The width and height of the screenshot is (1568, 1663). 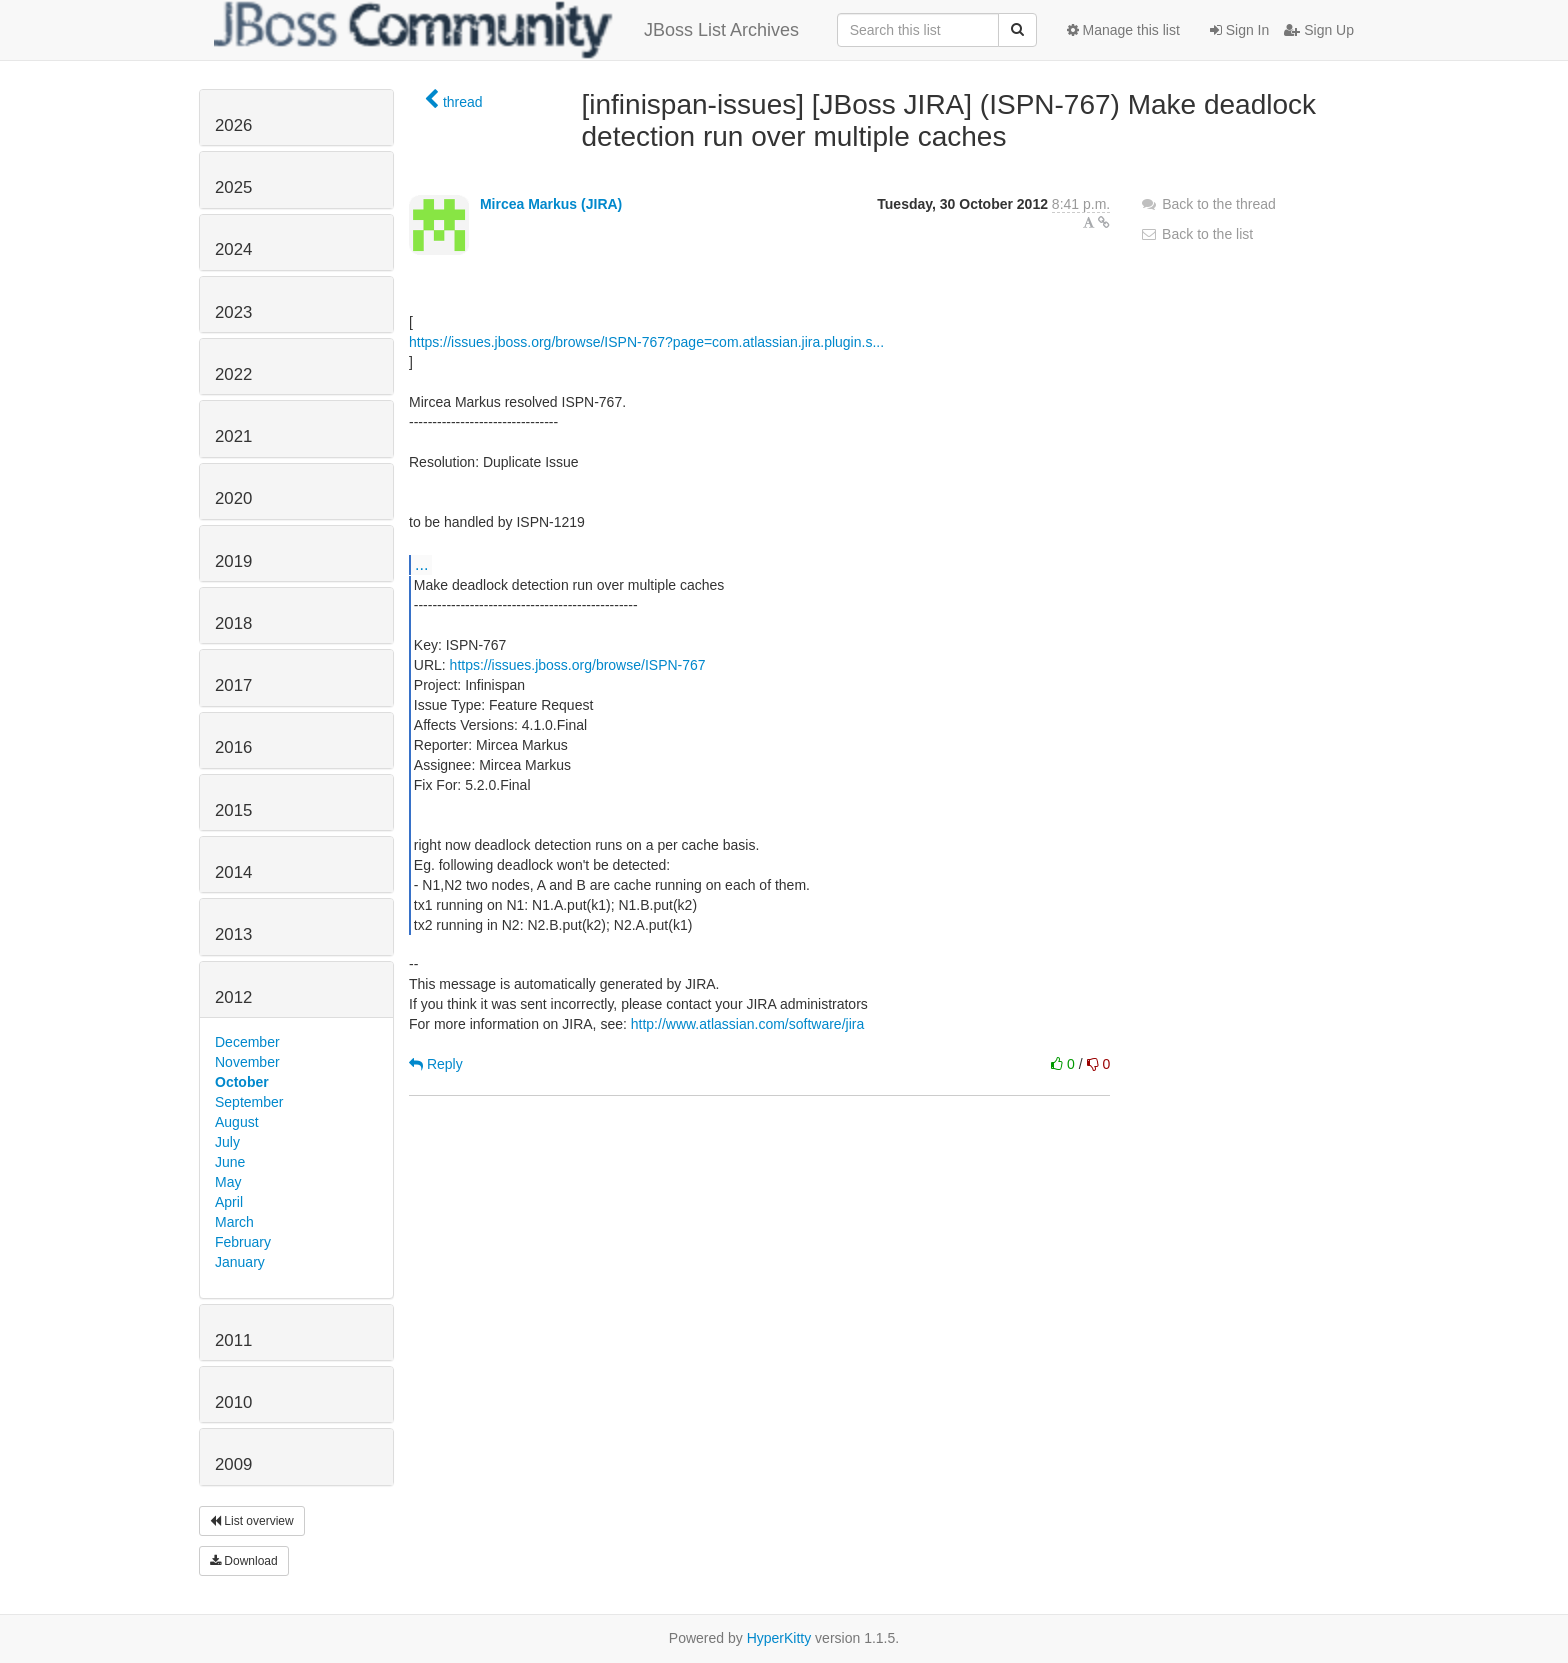 What do you see at coordinates (233, 623) in the screenshot?
I see `2018` at bounding box center [233, 623].